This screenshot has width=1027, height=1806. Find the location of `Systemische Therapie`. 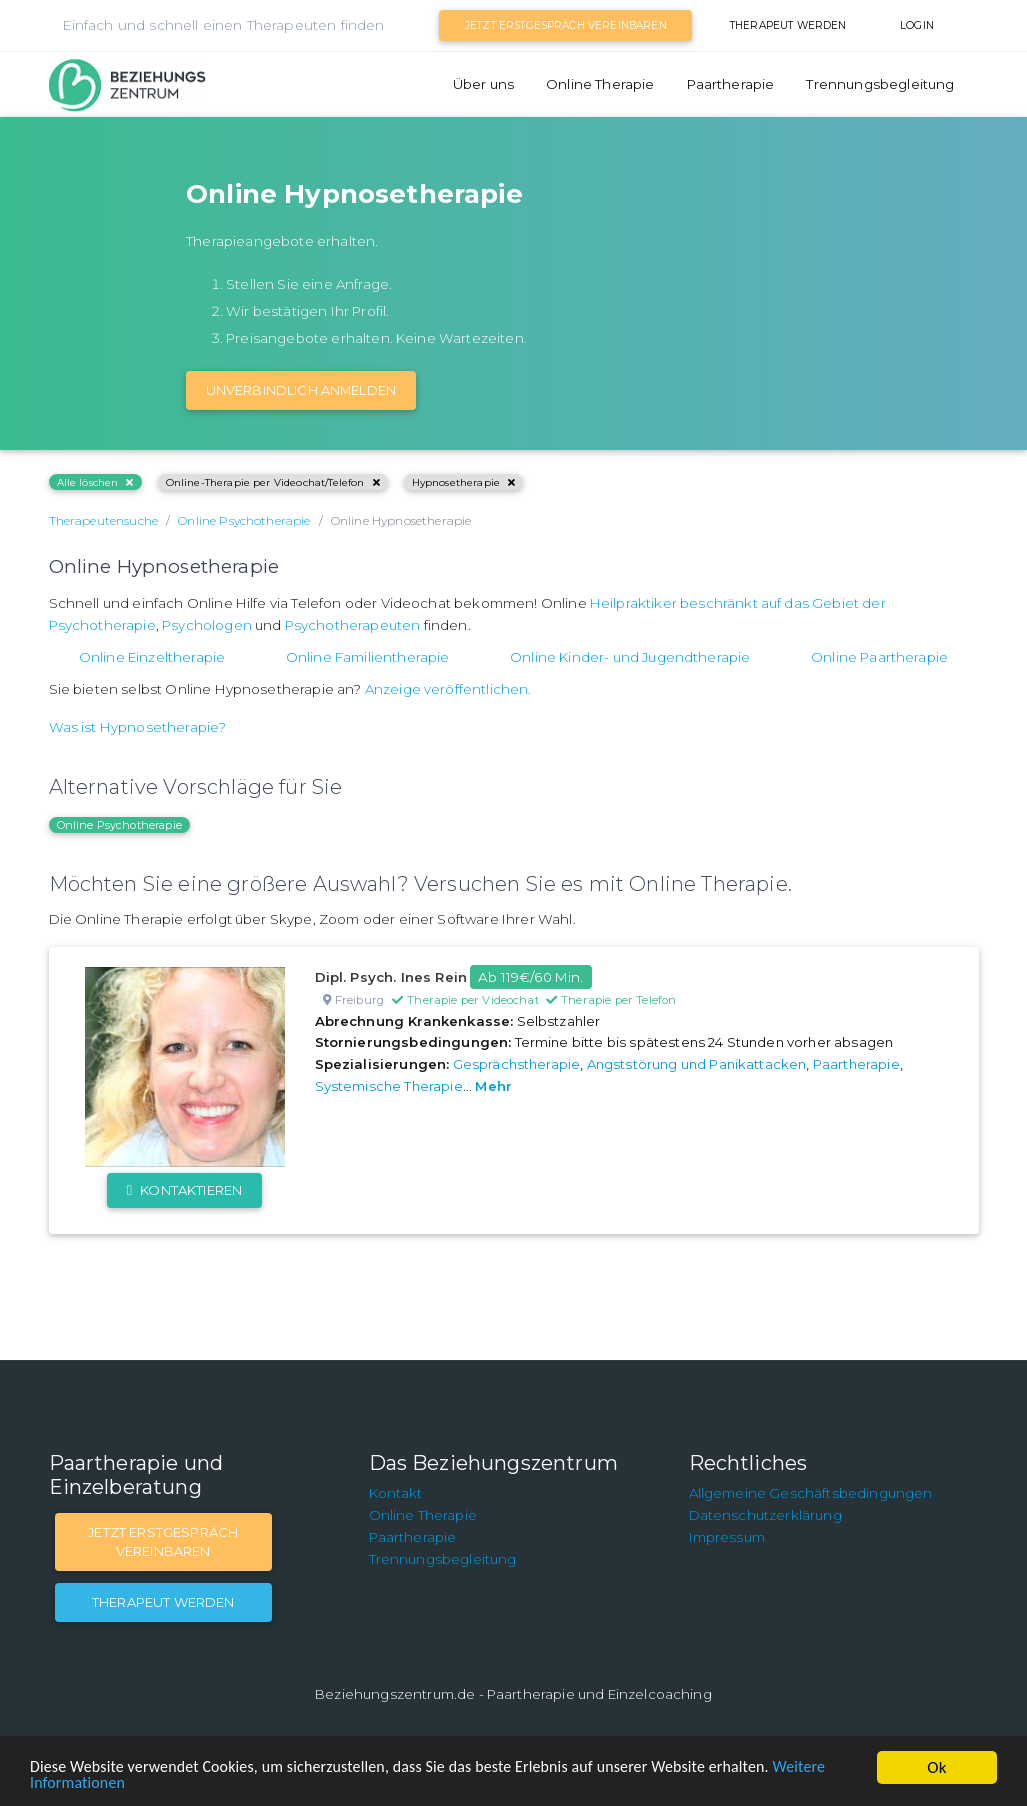

Systemische Therapie is located at coordinates (389, 1086).